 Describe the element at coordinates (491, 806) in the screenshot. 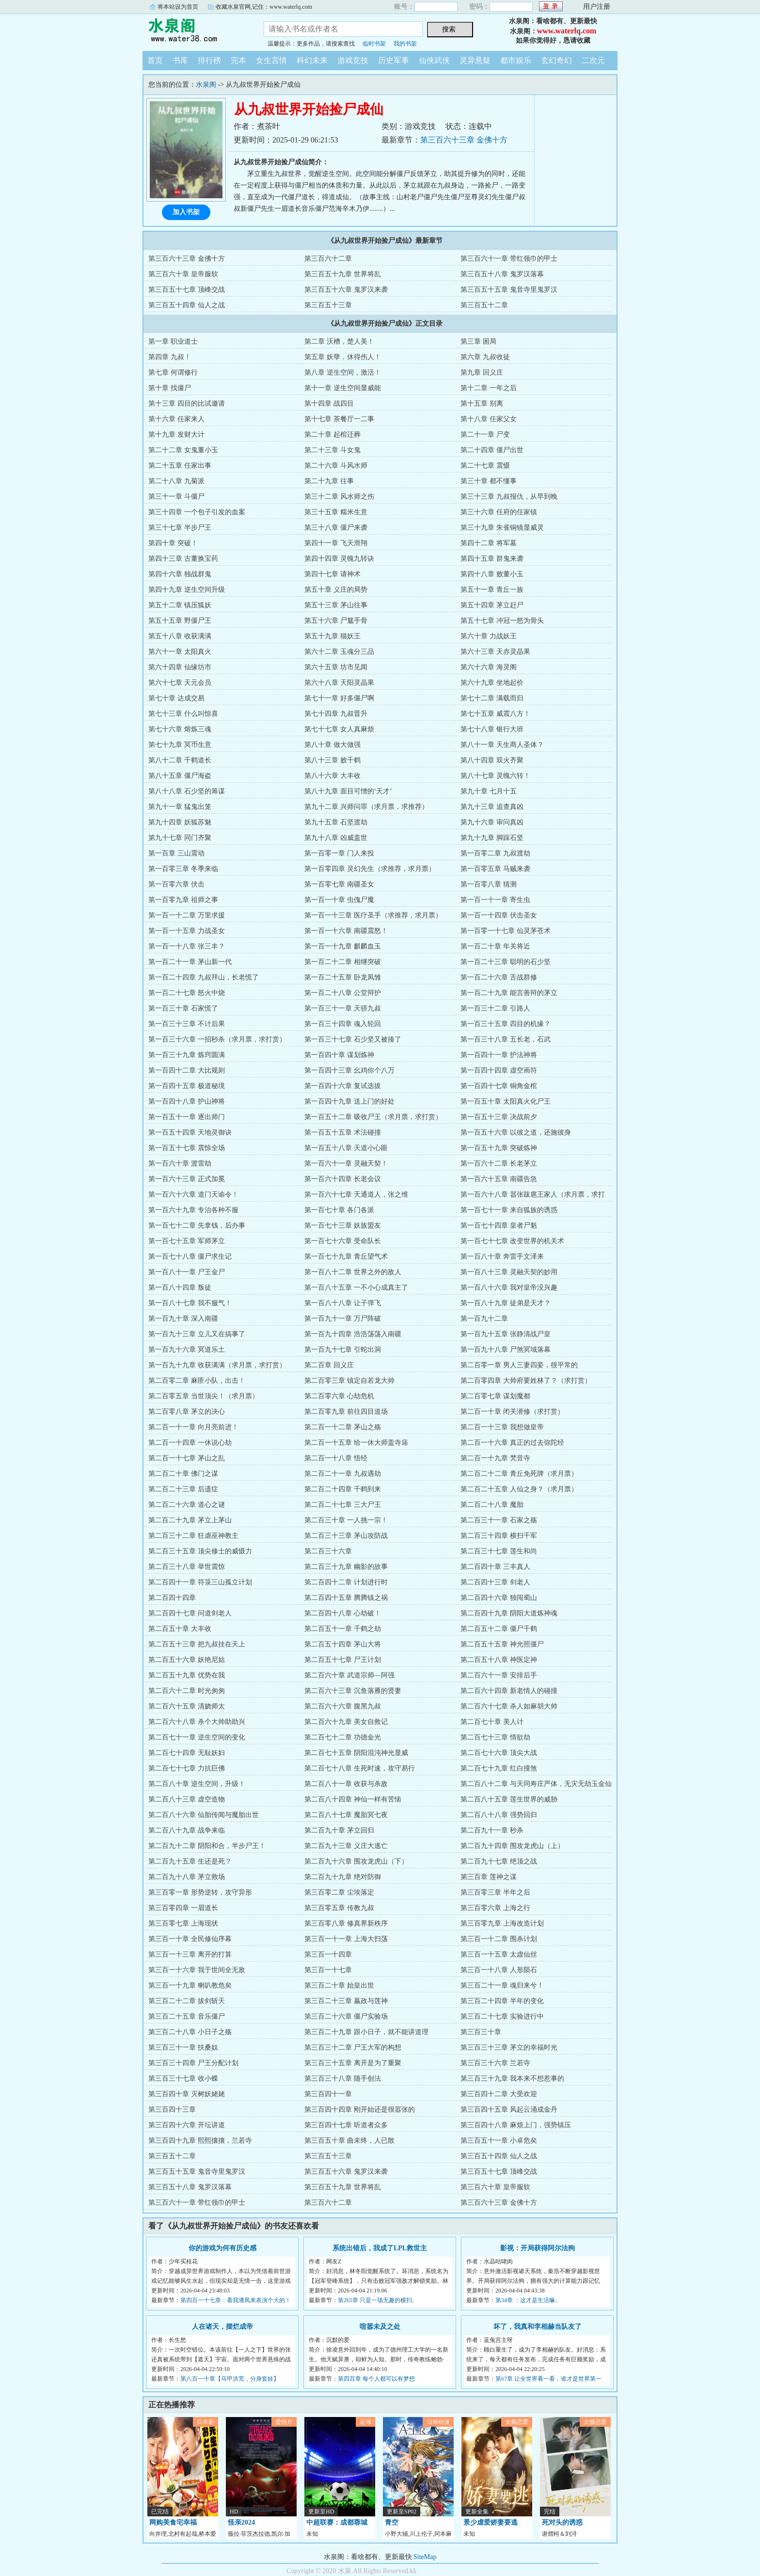

I see `第九十三章 追查真凶` at that location.